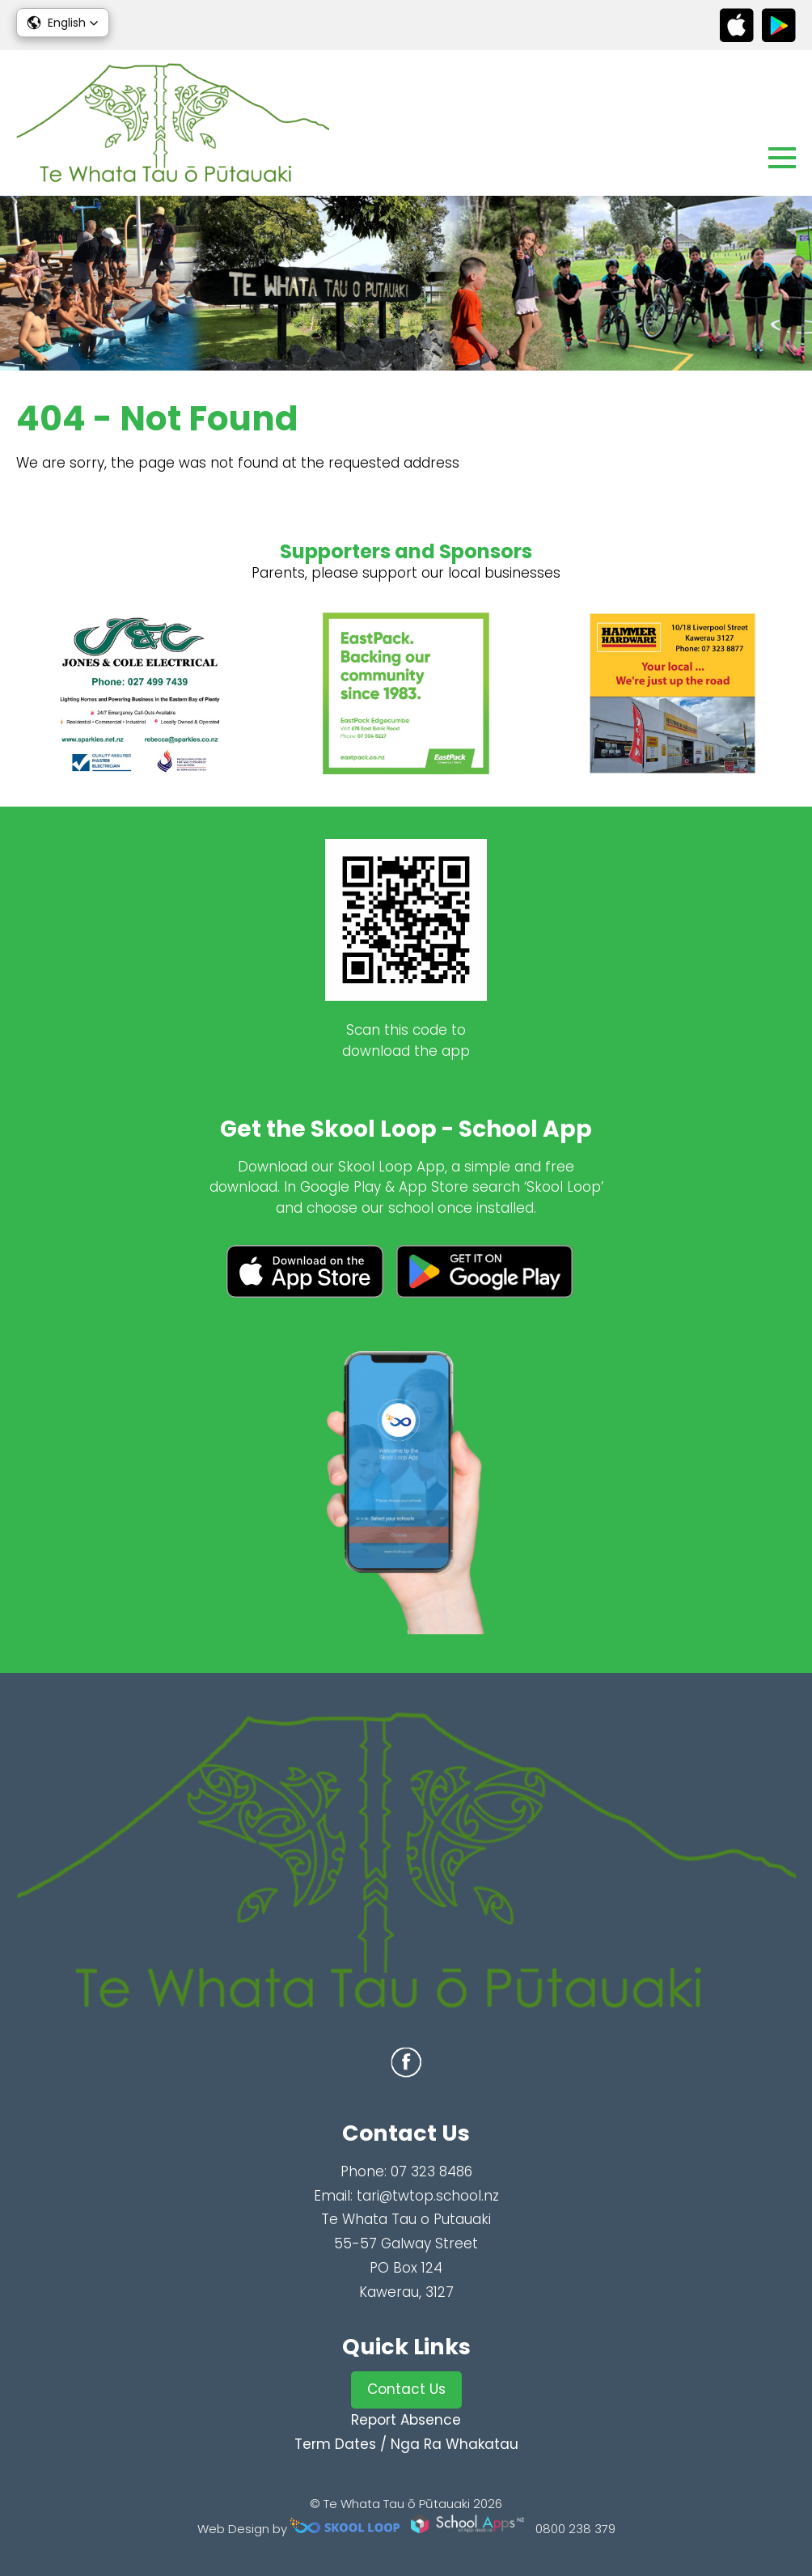  I want to click on [button], so click(63, 22).